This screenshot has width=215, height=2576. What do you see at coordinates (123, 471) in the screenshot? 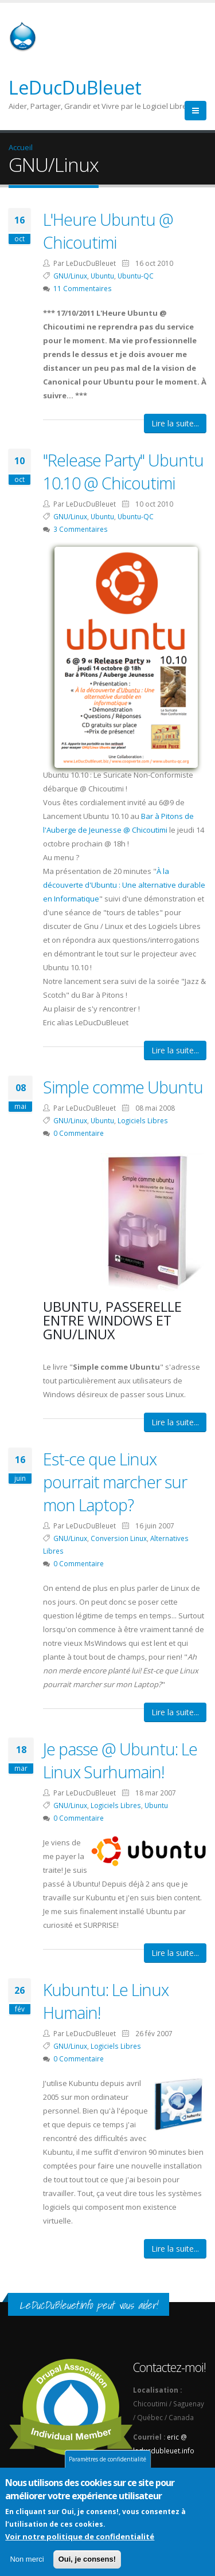
I see `"Release Party" Ubuntu 10.10 @ Chicoutimi` at bounding box center [123, 471].